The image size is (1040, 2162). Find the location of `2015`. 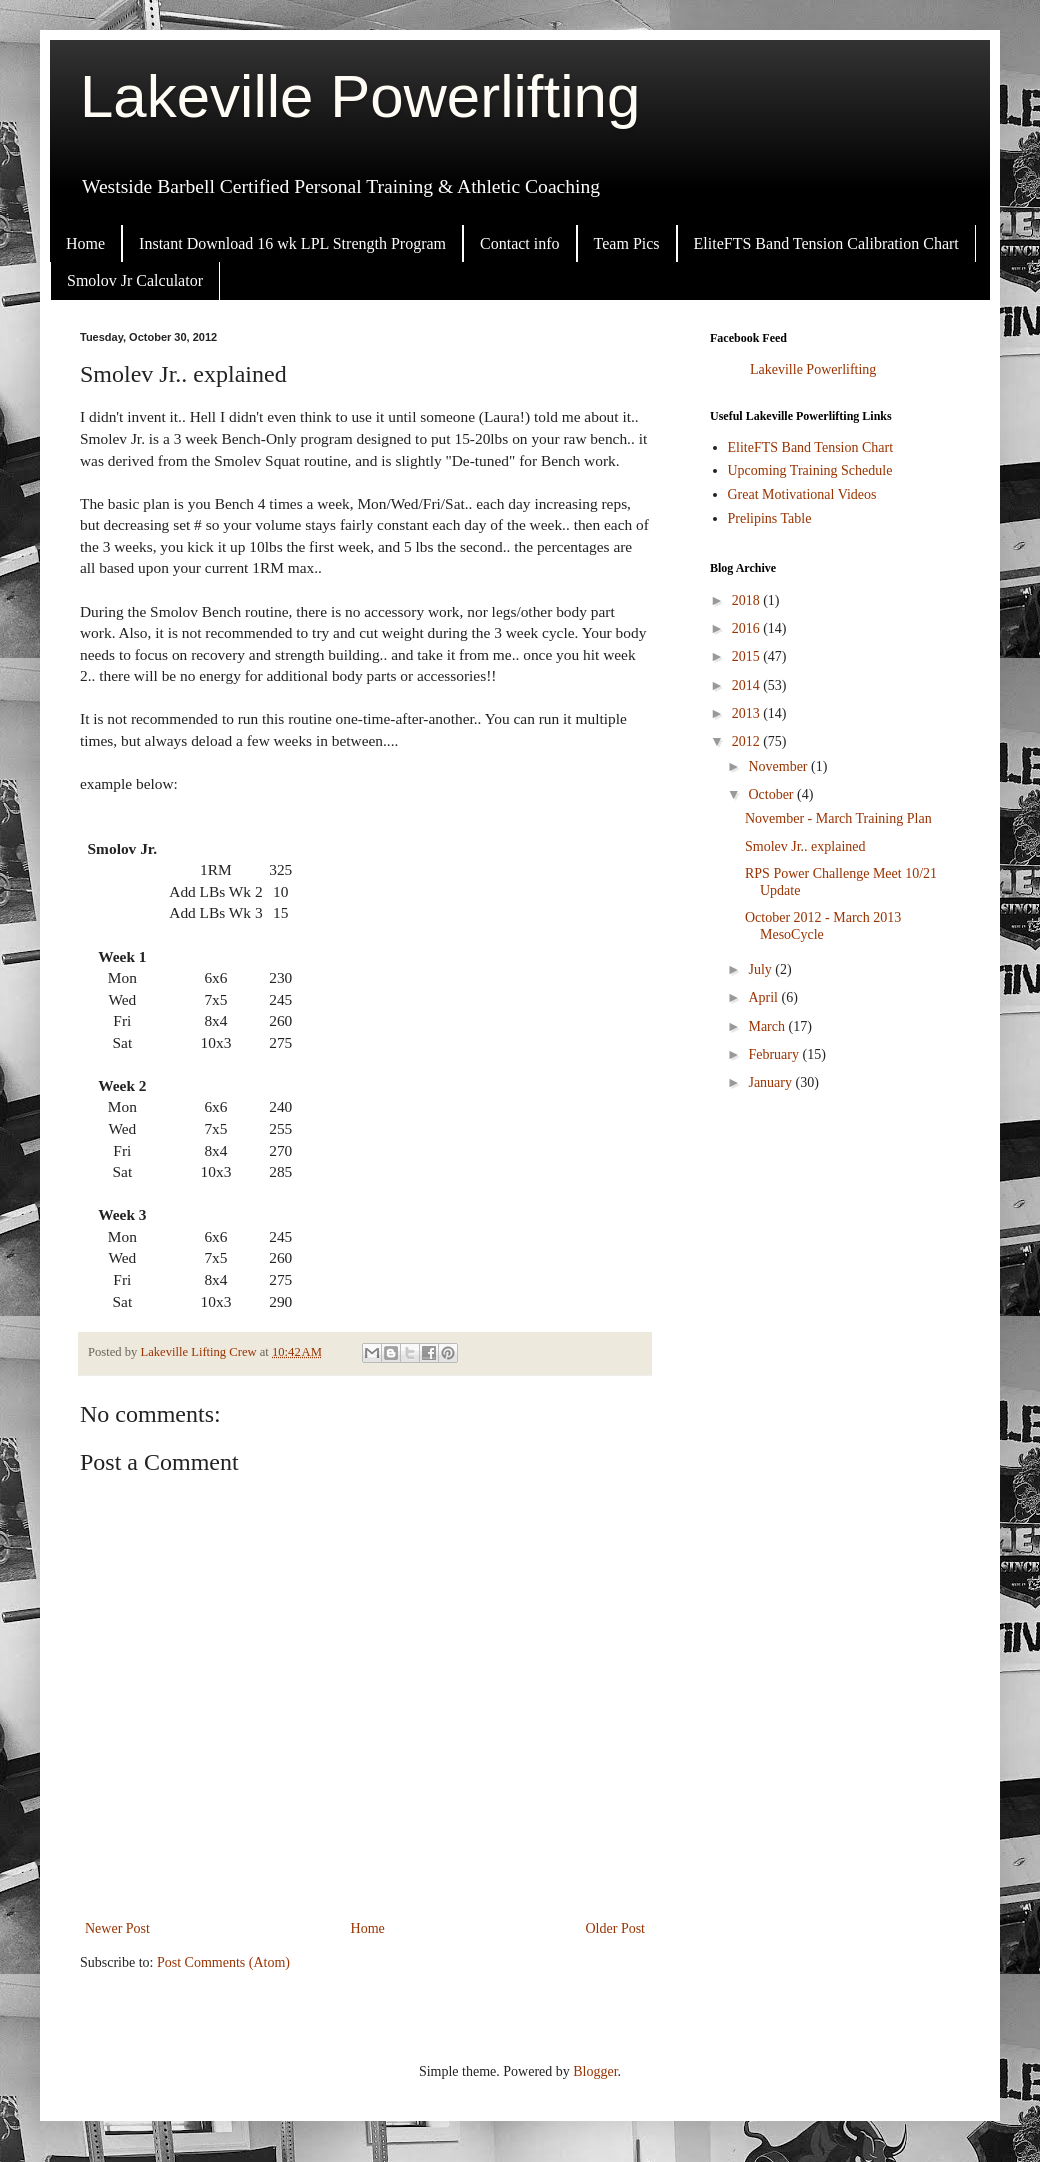

2015 is located at coordinates (748, 656).